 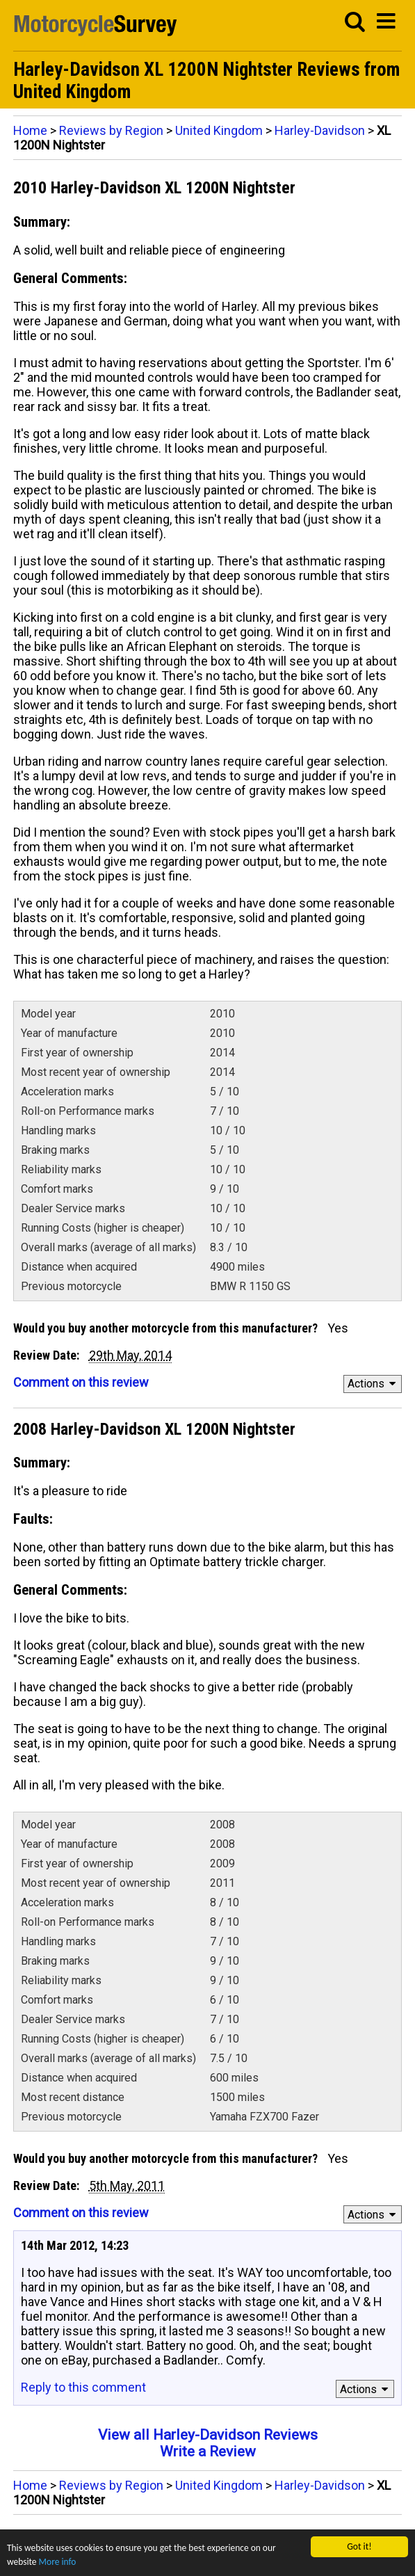 What do you see at coordinates (374, 1383) in the screenshot?
I see `Actions` at bounding box center [374, 1383].